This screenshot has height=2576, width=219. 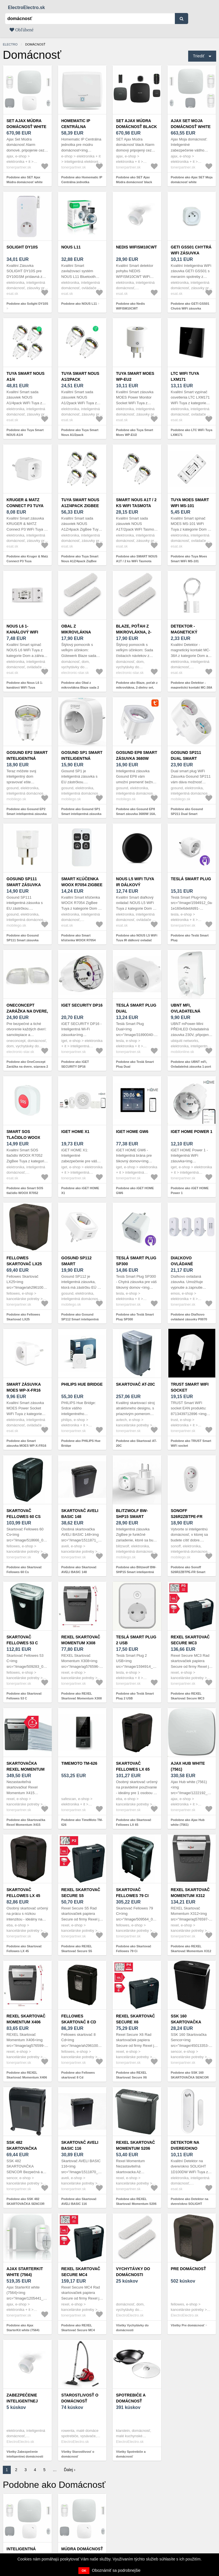 I want to click on TRUST Smart WiFi socket, so click(x=190, y=1387).